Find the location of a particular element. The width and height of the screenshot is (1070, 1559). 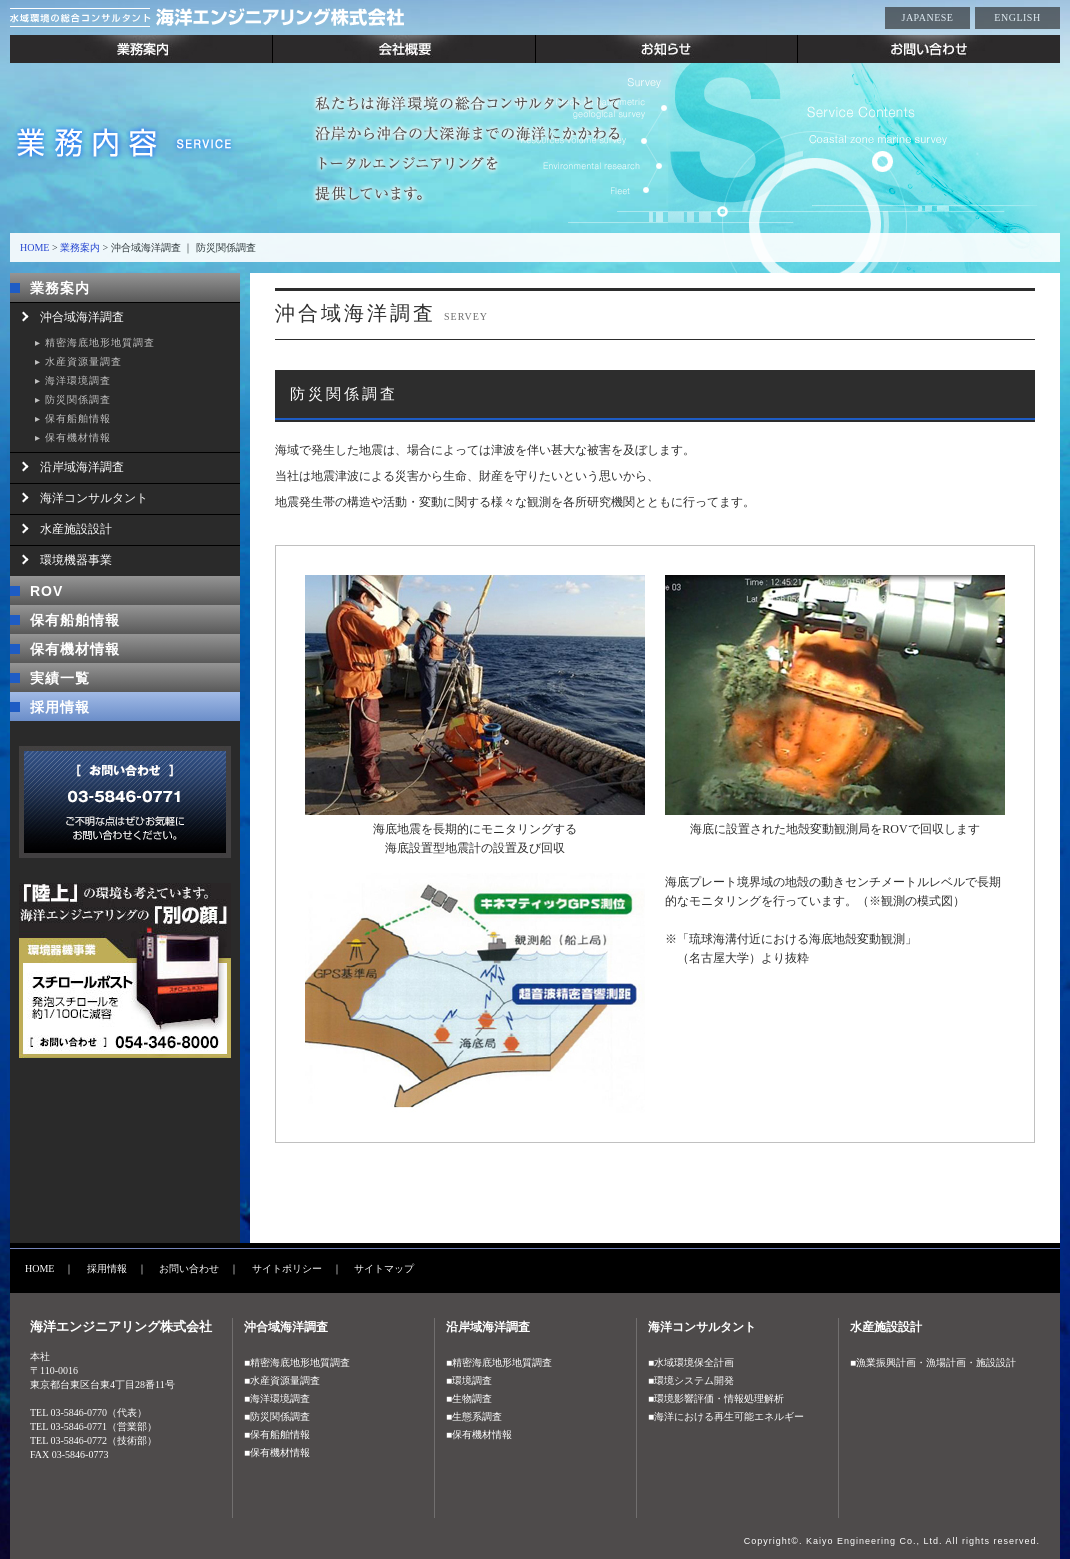

海洋における再生可能エネルギー is located at coordinates (729, 1416).